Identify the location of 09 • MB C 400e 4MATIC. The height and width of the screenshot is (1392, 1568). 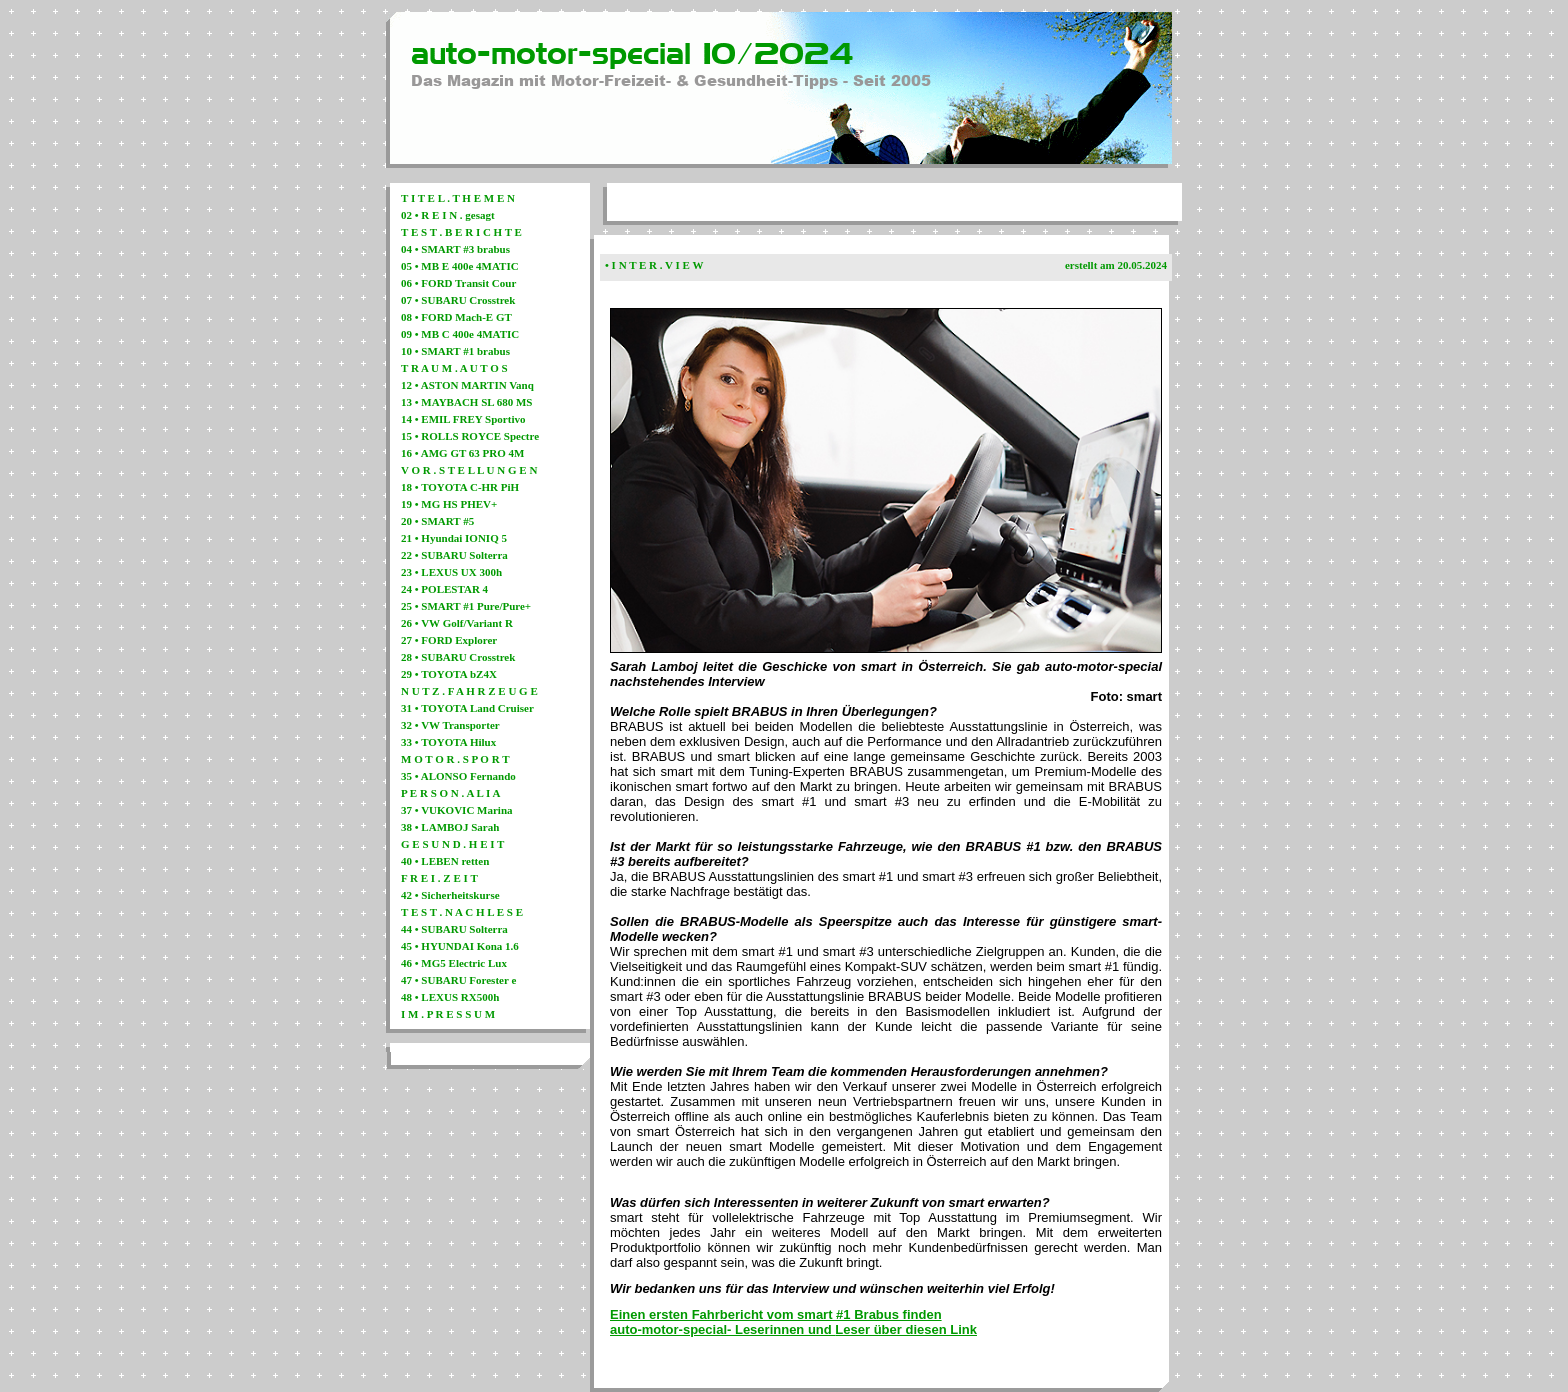
(460, 334).